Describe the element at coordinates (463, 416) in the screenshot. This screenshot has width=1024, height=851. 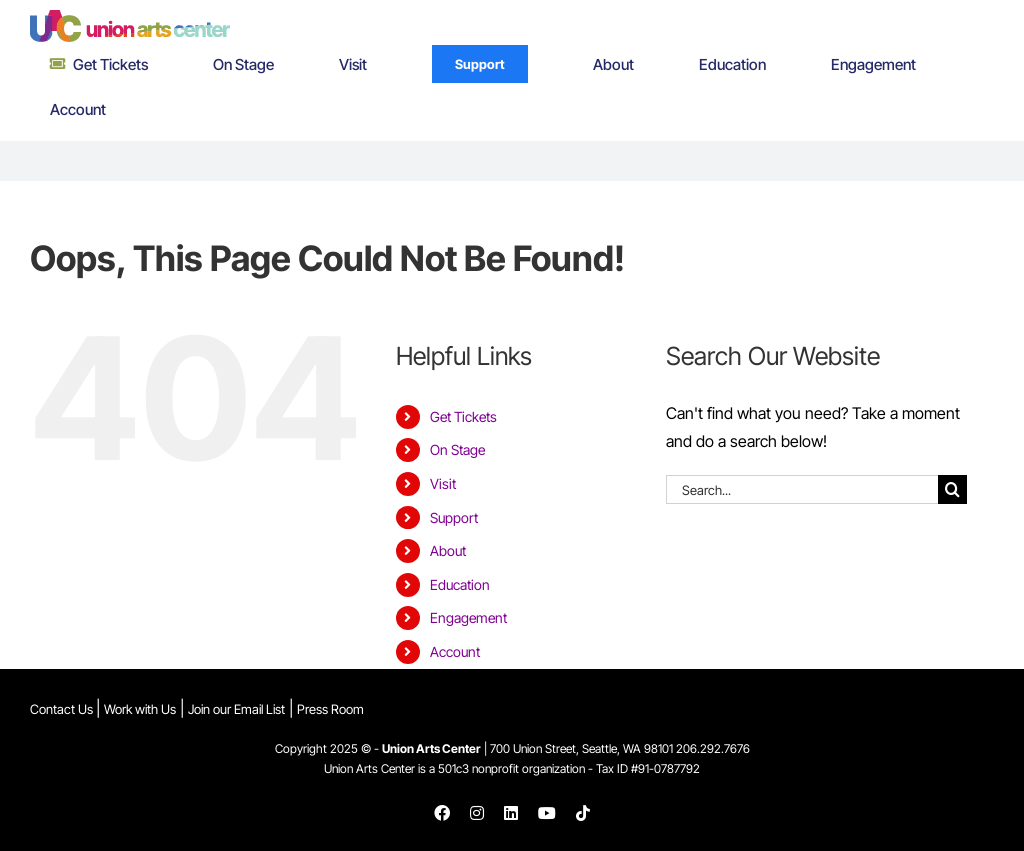
I see `Get Tickets` at that location.